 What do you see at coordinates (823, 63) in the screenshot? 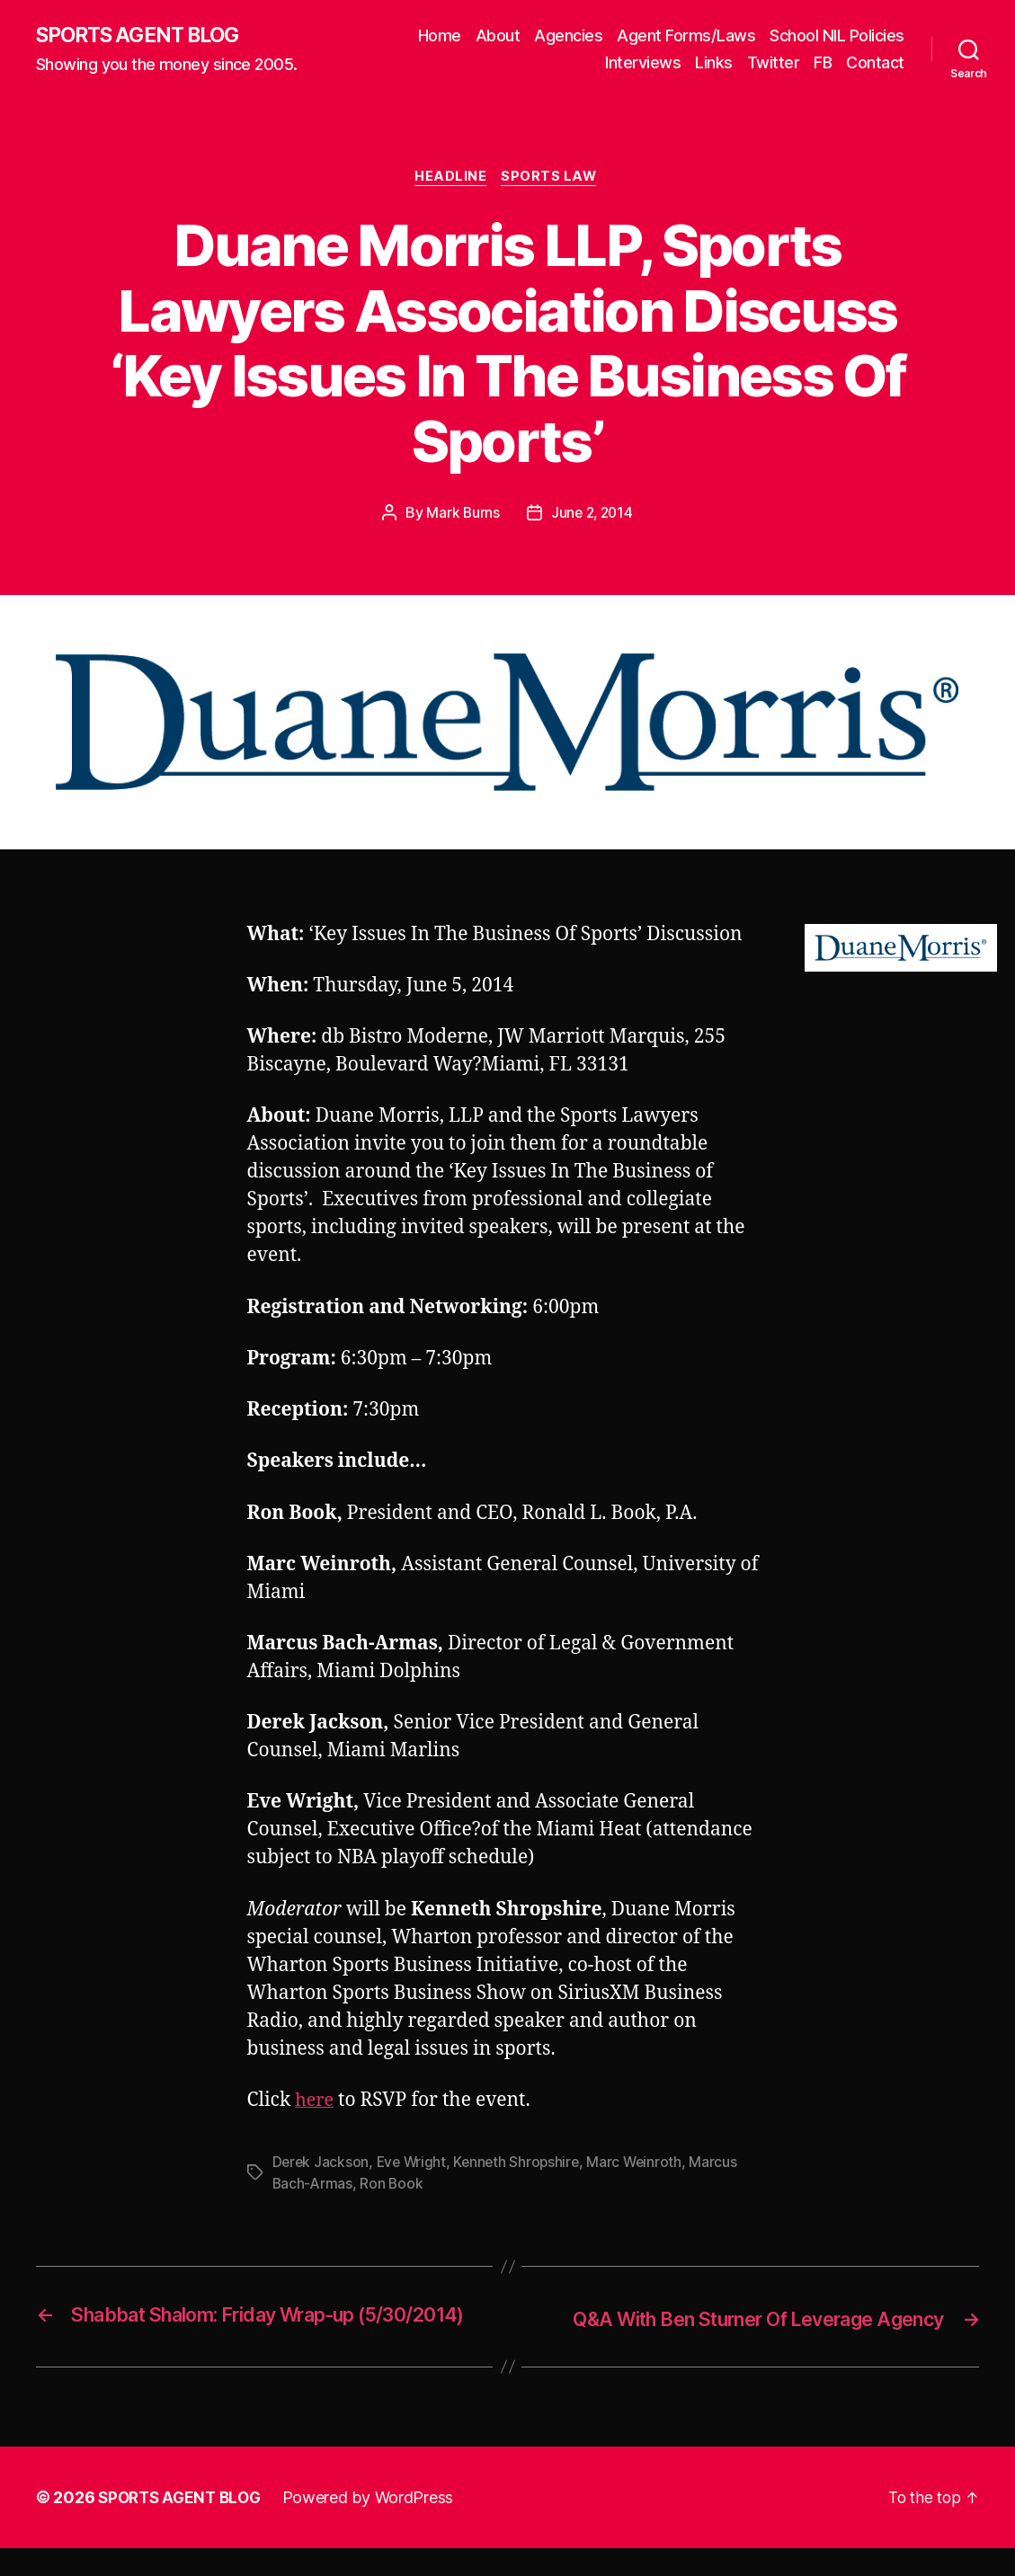
I see `FB` at bounding box center [823, 63].